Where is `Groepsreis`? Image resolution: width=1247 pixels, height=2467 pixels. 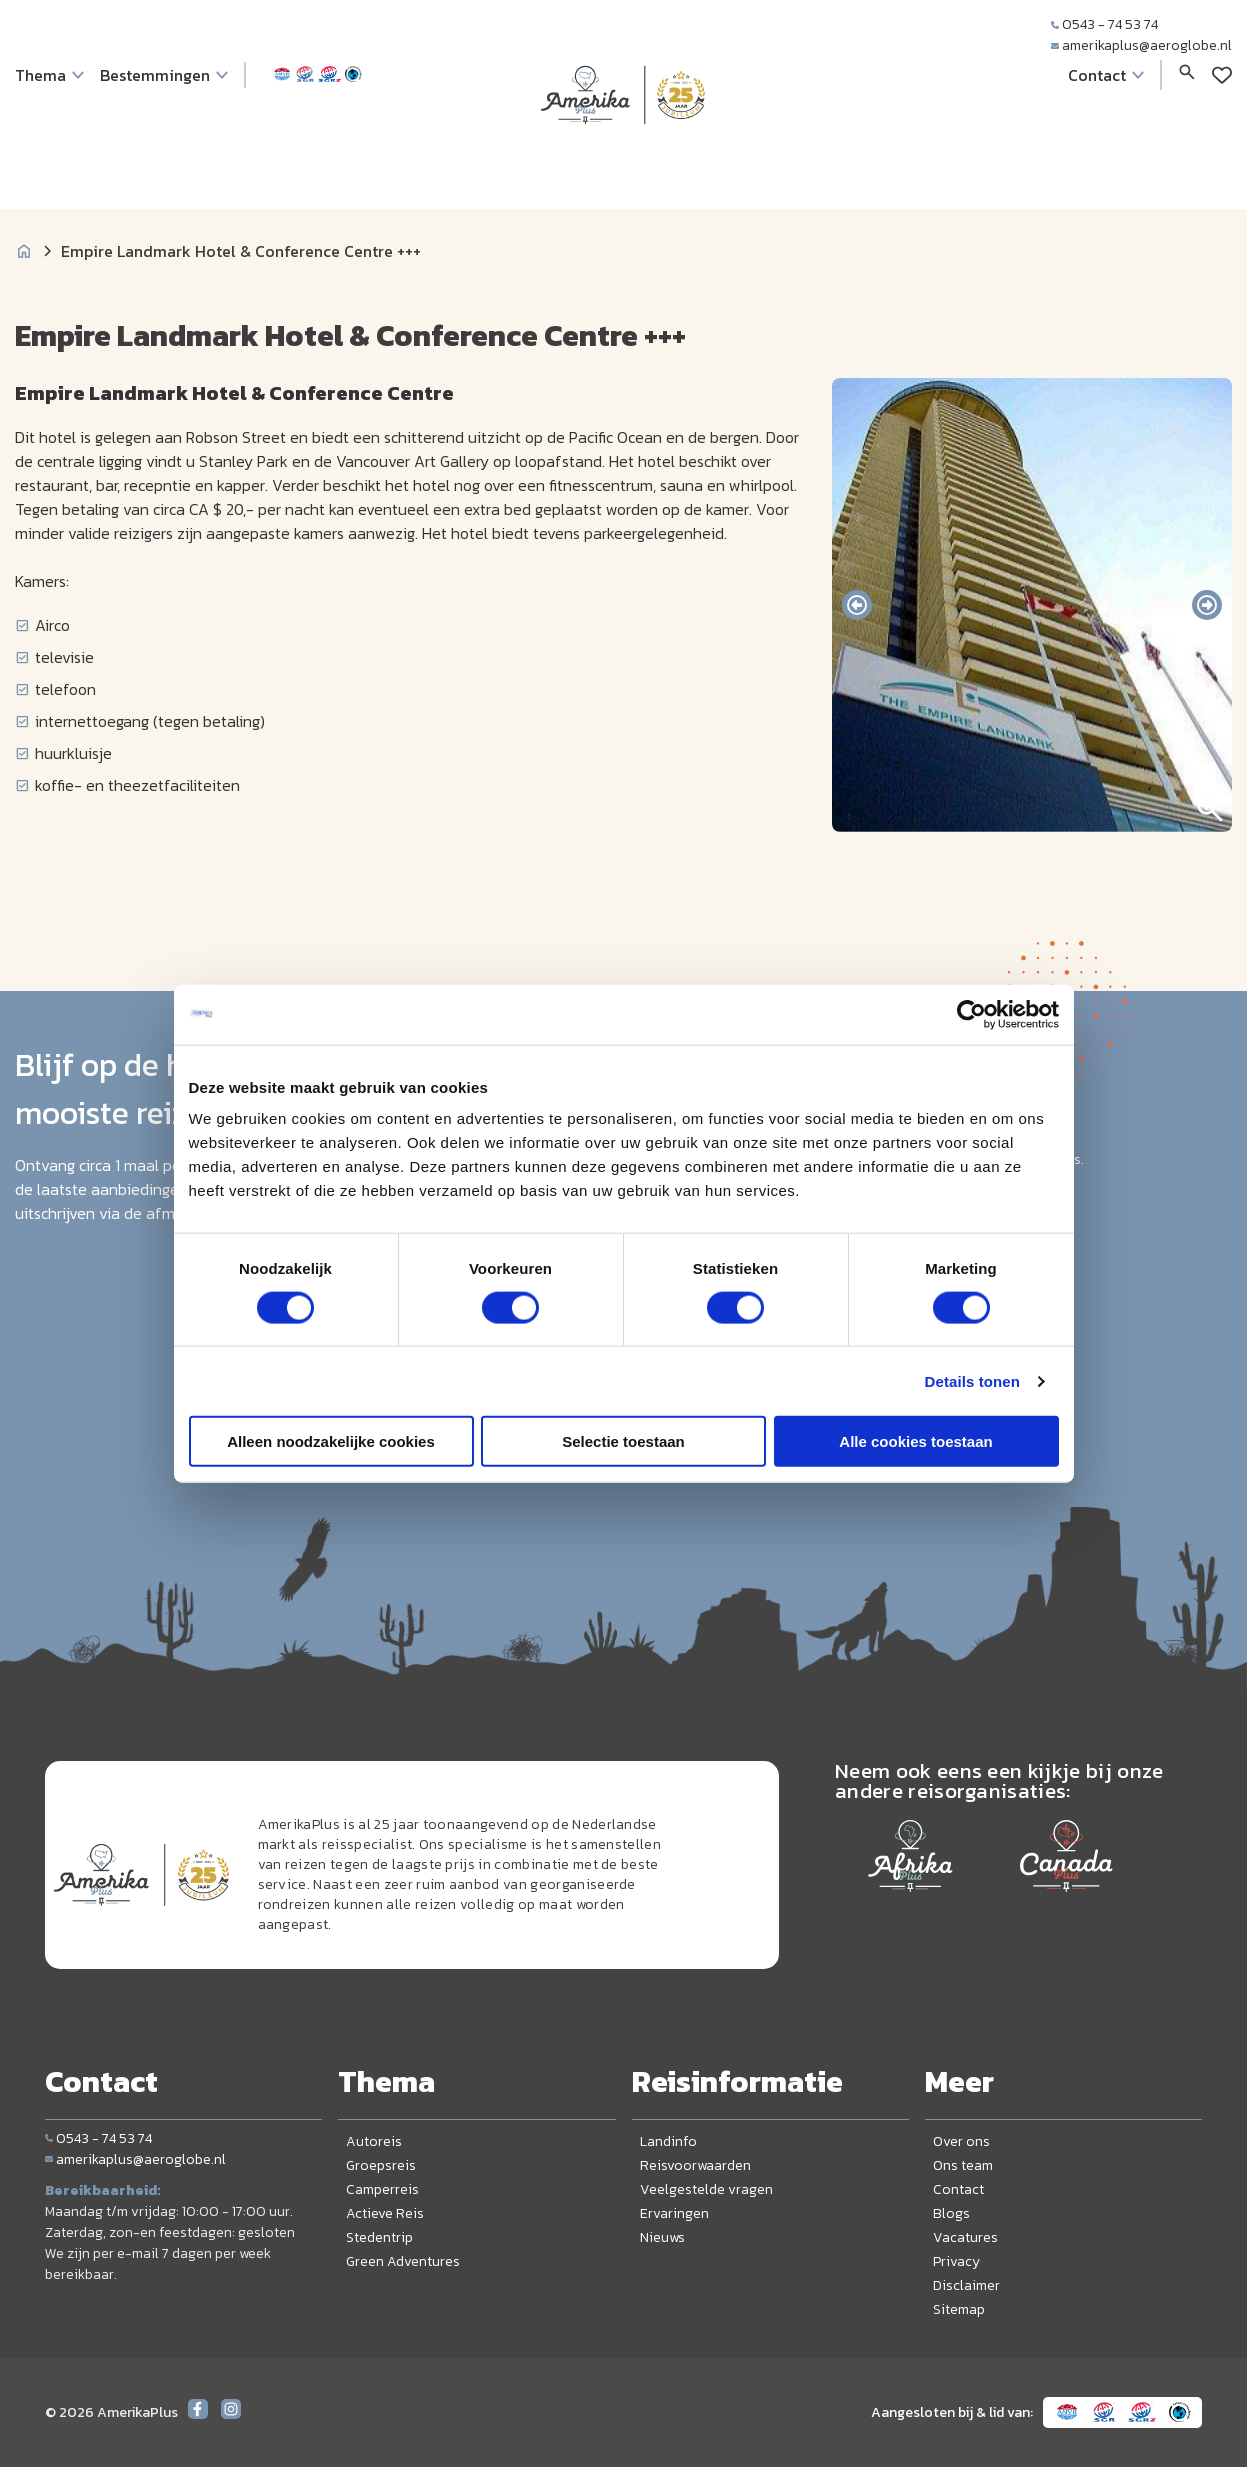 Groepsreis is located at coordinates (381, 2165).